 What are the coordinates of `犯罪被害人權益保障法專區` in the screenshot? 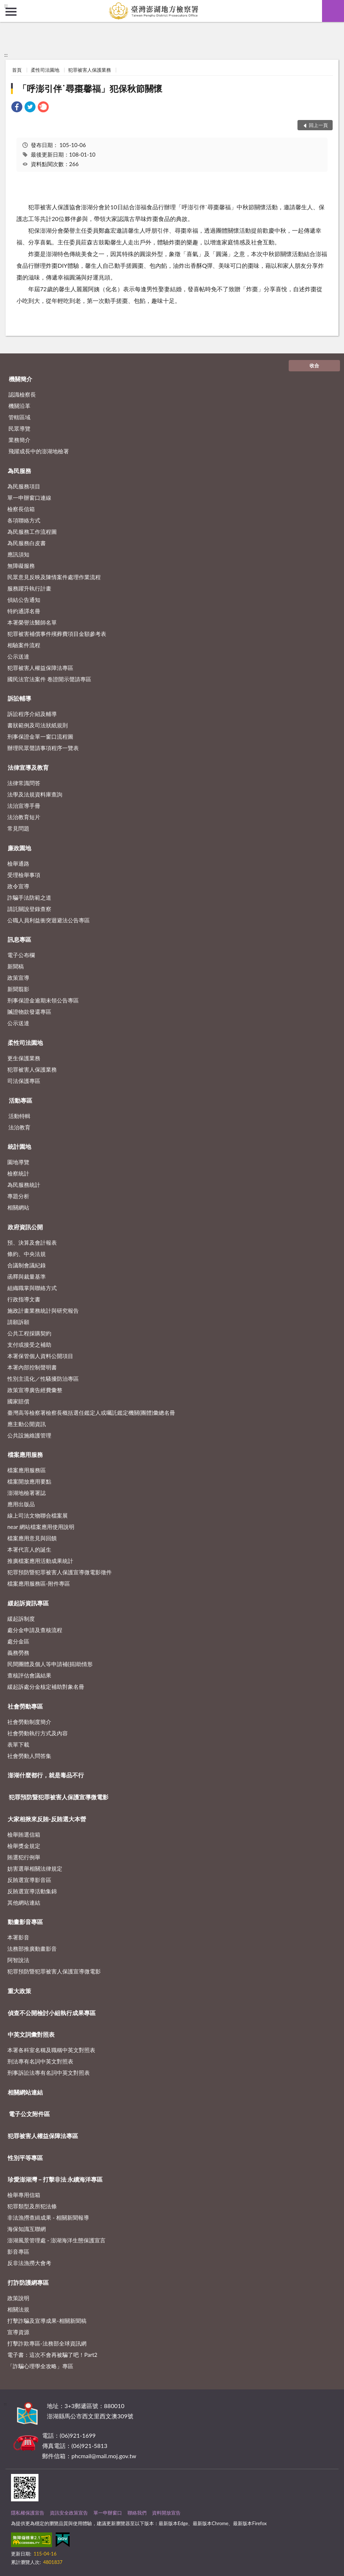 It's located at (40, 667).